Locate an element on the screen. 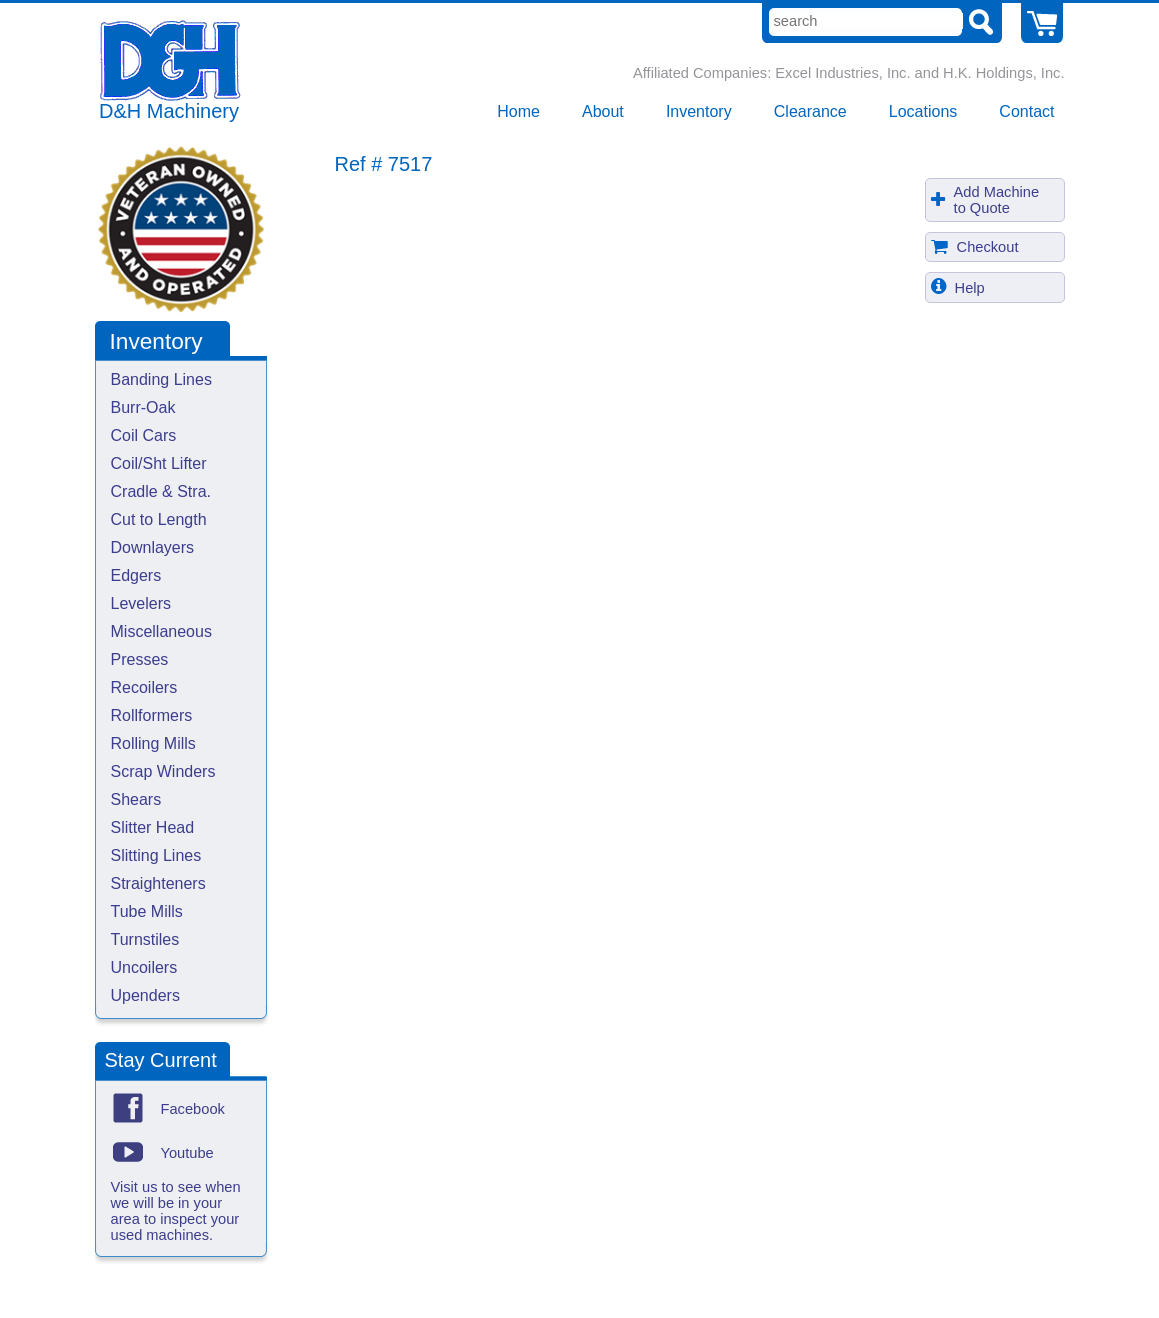  Contact is located at coordinates (1026, 111).